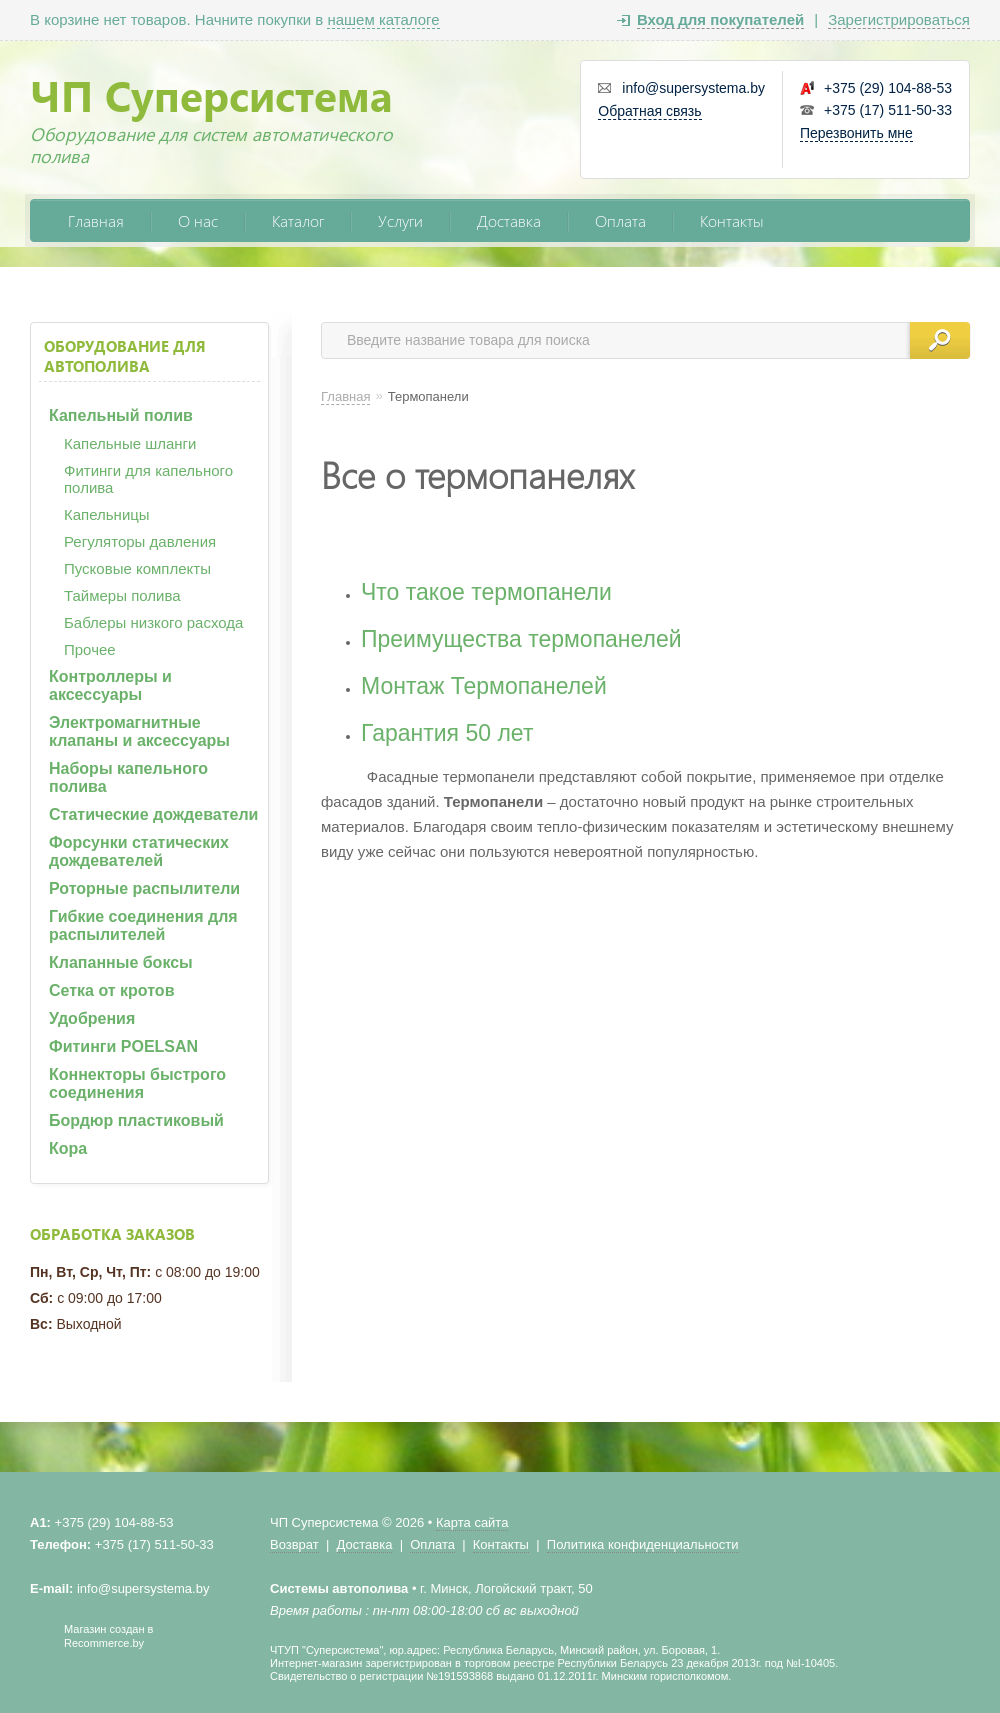 Image resolution: width=1000 pixels, height=1713 pixels. What do you see at coordinates (643, 1544) in the screenshot?
I see `Политика конфиденциальности` at bounding box center [643, 1544].